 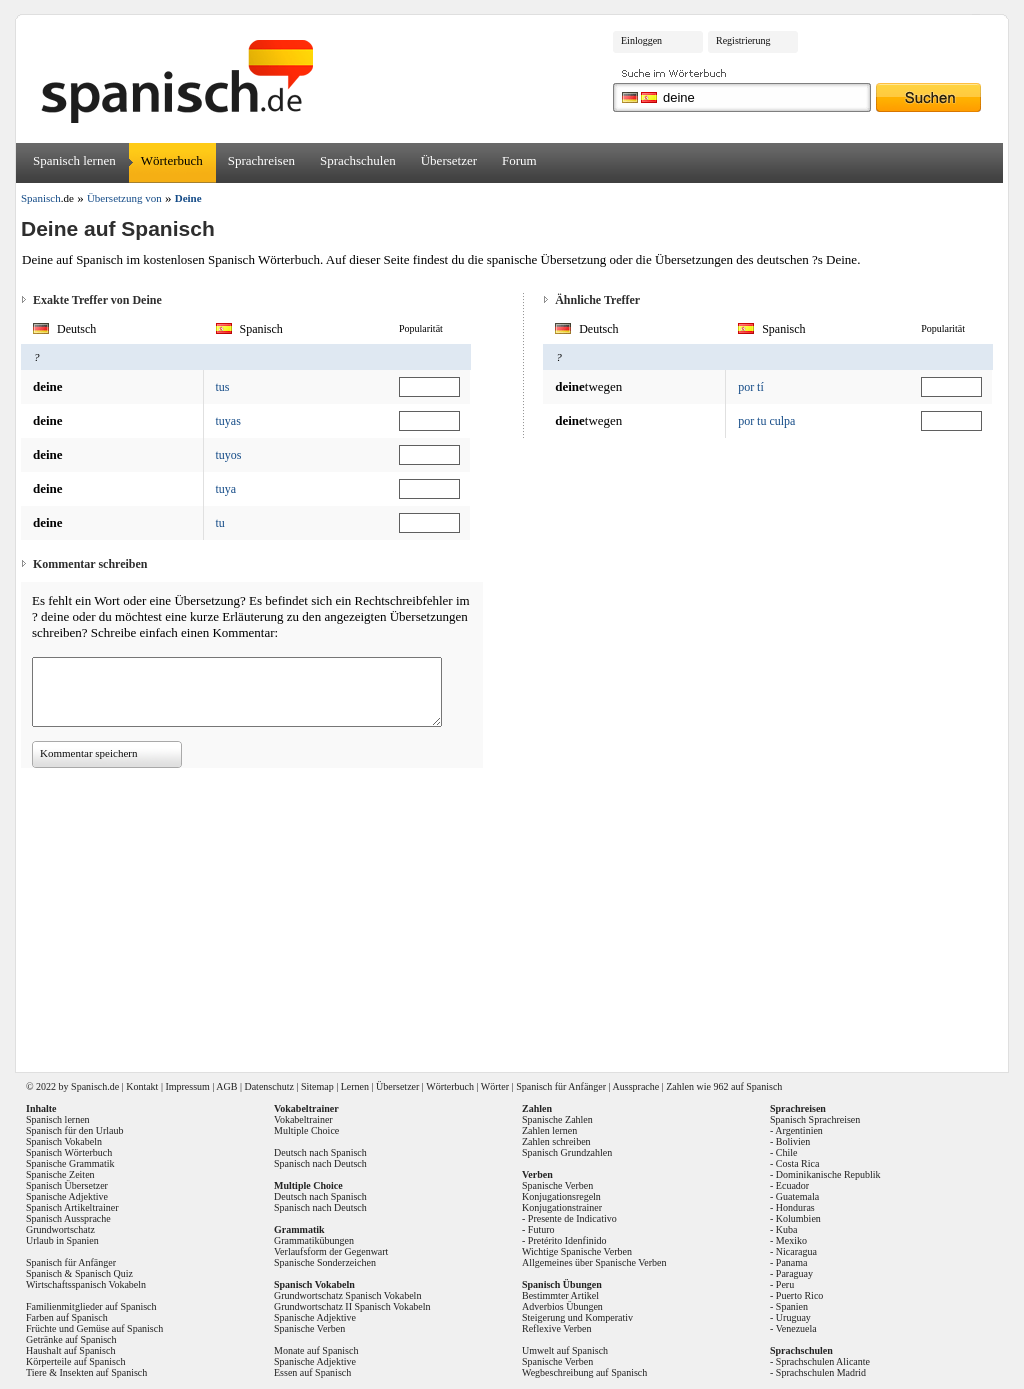 I want to click on Spanisch für Anfänger, so click(x=561, y=1086).